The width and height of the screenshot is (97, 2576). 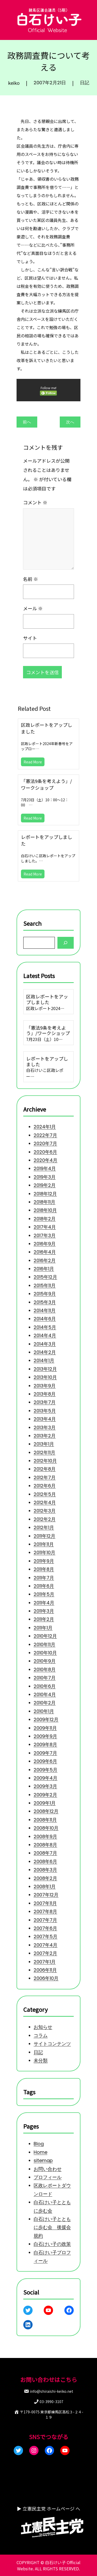 I want to click on 03-3990-3107, so click(x=51, y=2401).